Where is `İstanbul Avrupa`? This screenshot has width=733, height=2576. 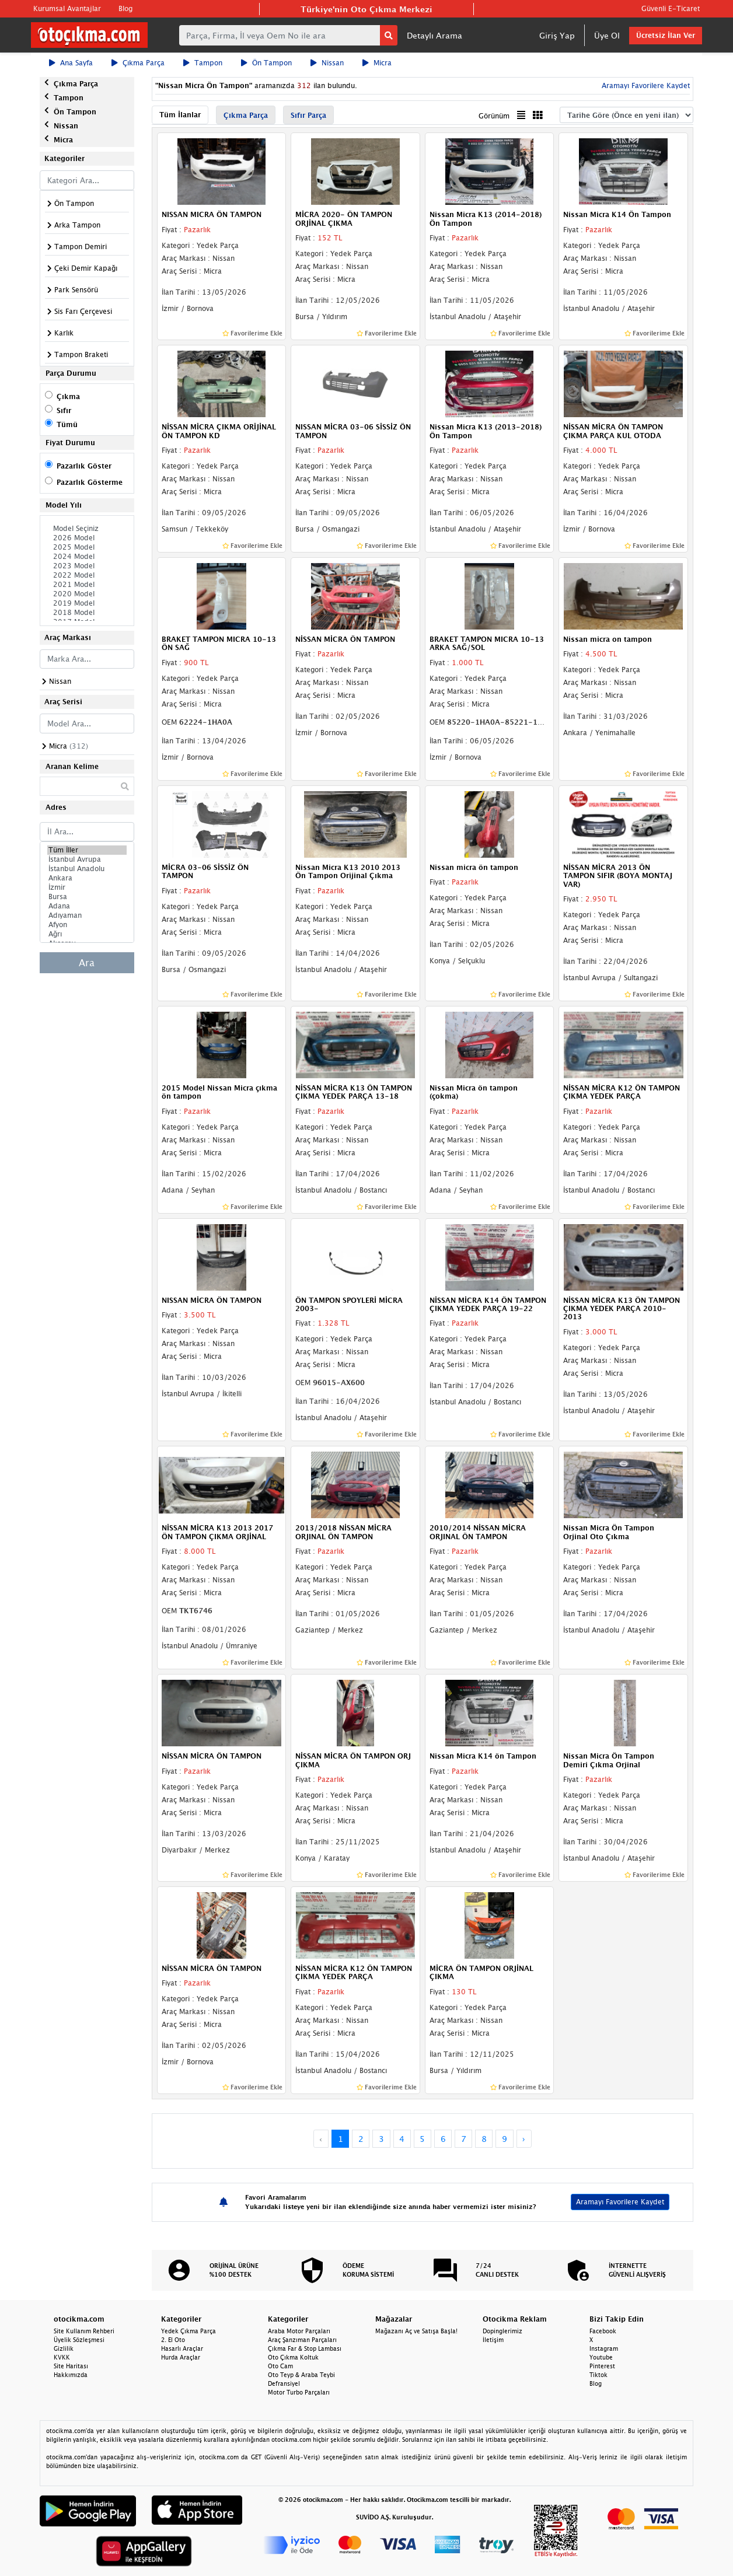 İstanbul Avrupa is located at coordinates (87, 859).